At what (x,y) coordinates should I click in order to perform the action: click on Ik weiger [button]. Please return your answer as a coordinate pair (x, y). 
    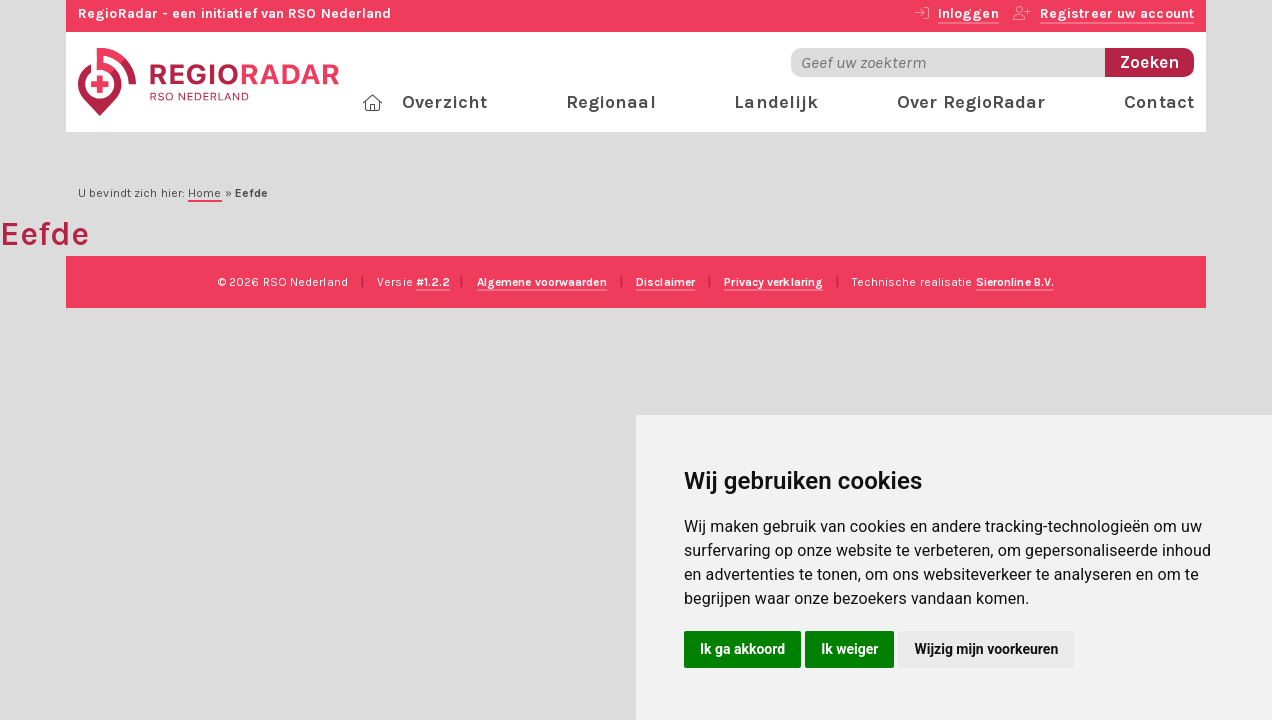
    Looking at the image, I should click on (849, 649).